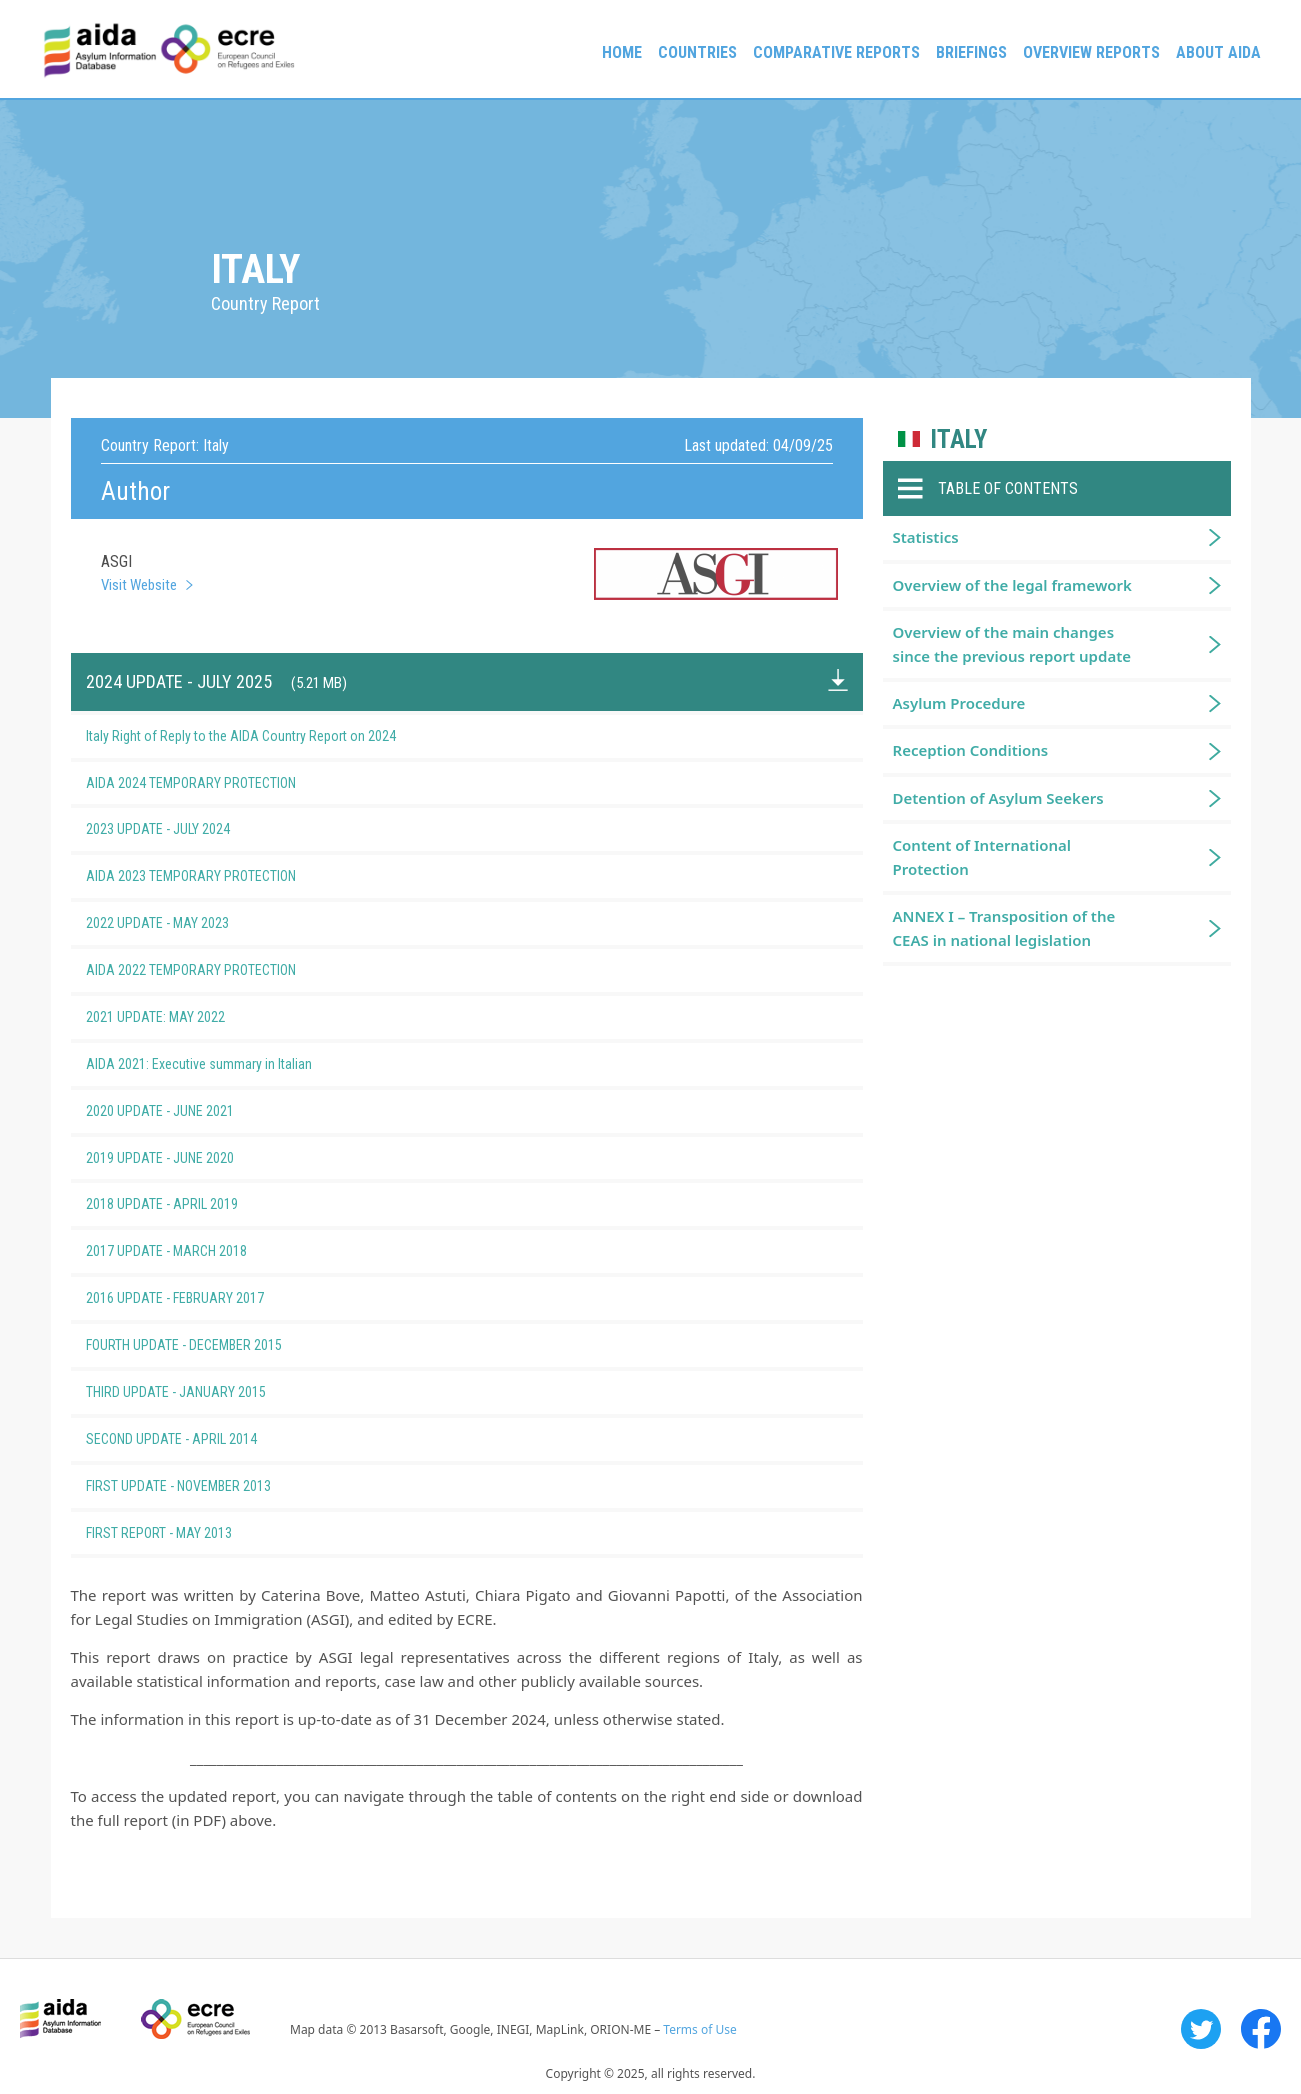  Describe the element at coordinates (1201, 2029) in the screenshot. I see `Twitter` at that location.